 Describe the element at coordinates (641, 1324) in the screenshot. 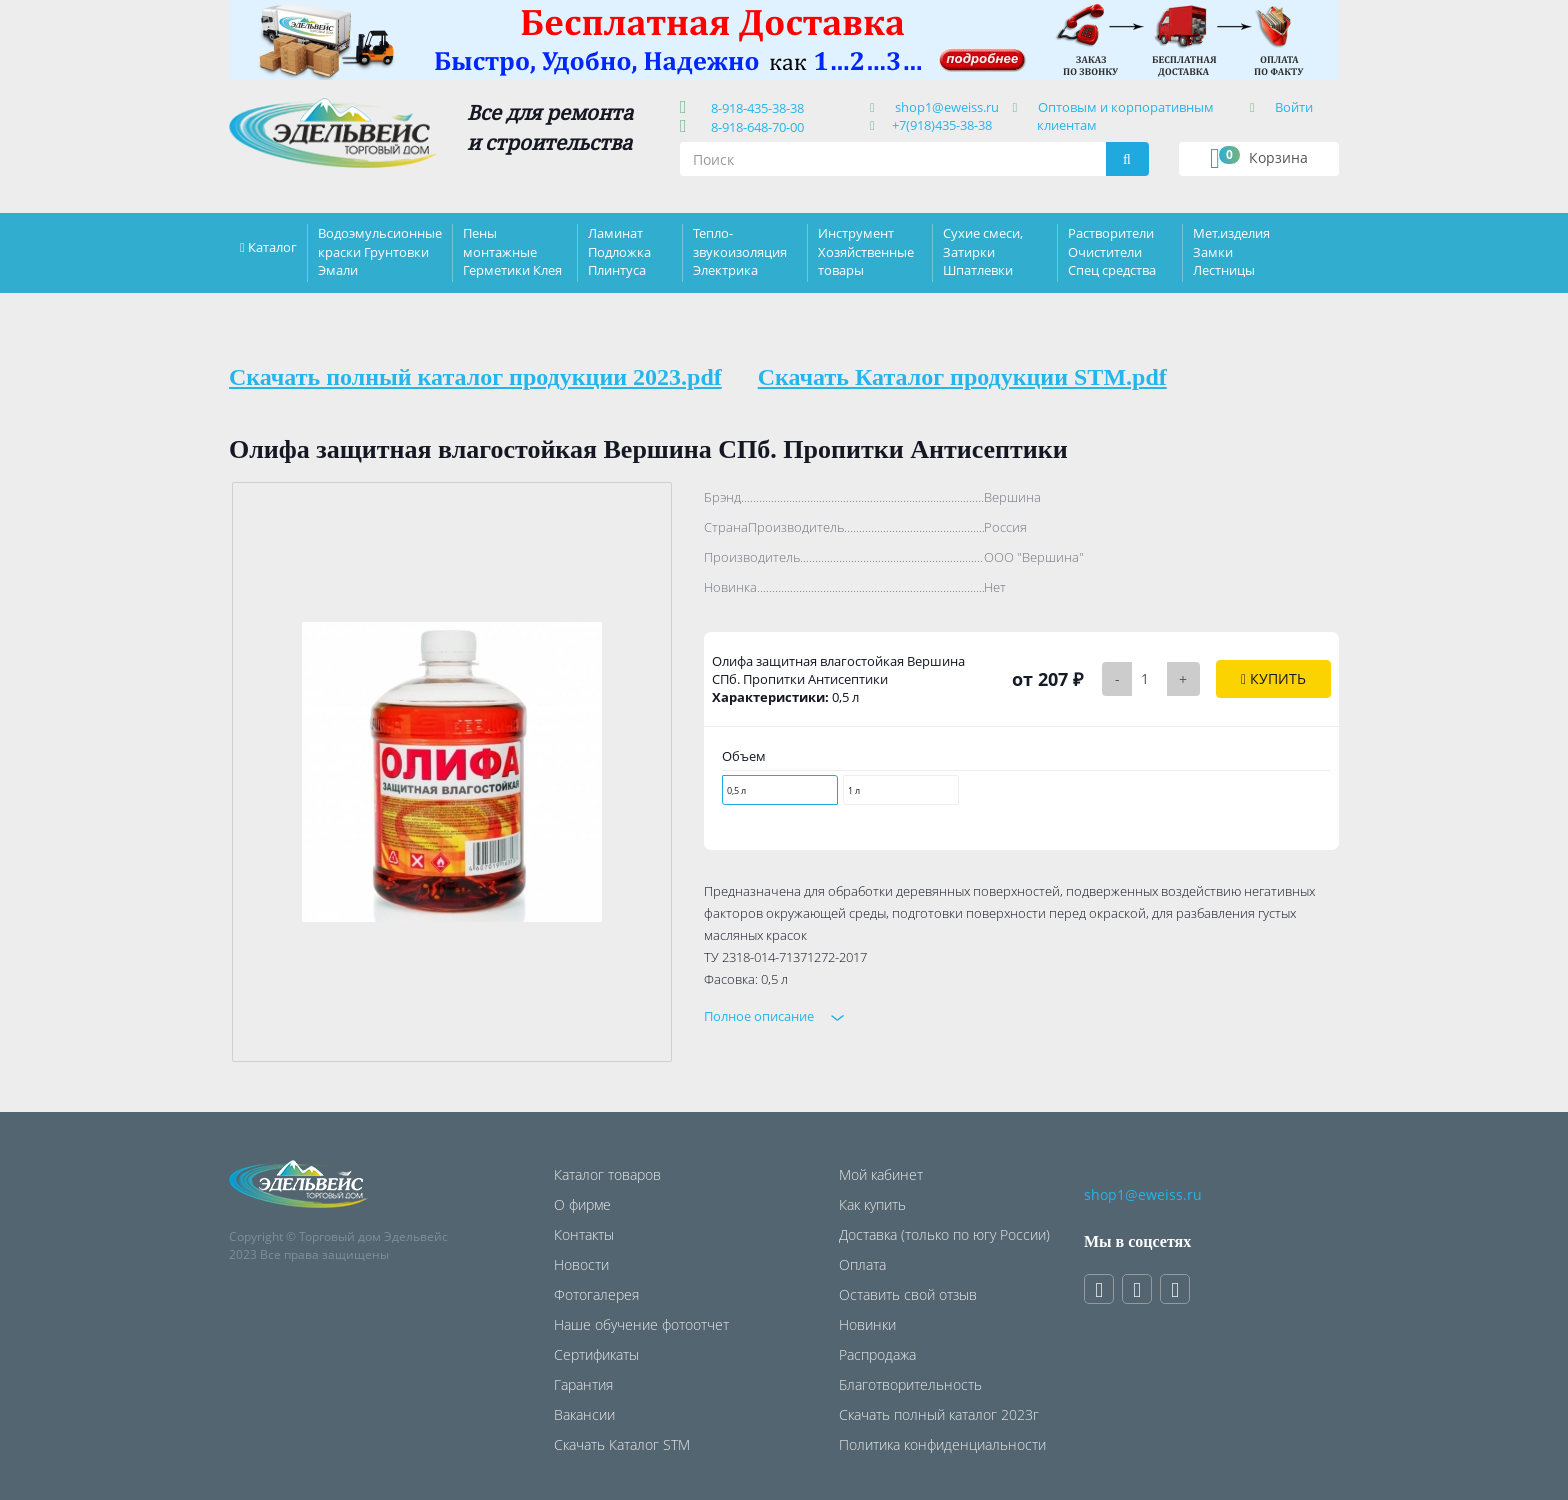

I see `Наше обучение фотоотчет` at that location.